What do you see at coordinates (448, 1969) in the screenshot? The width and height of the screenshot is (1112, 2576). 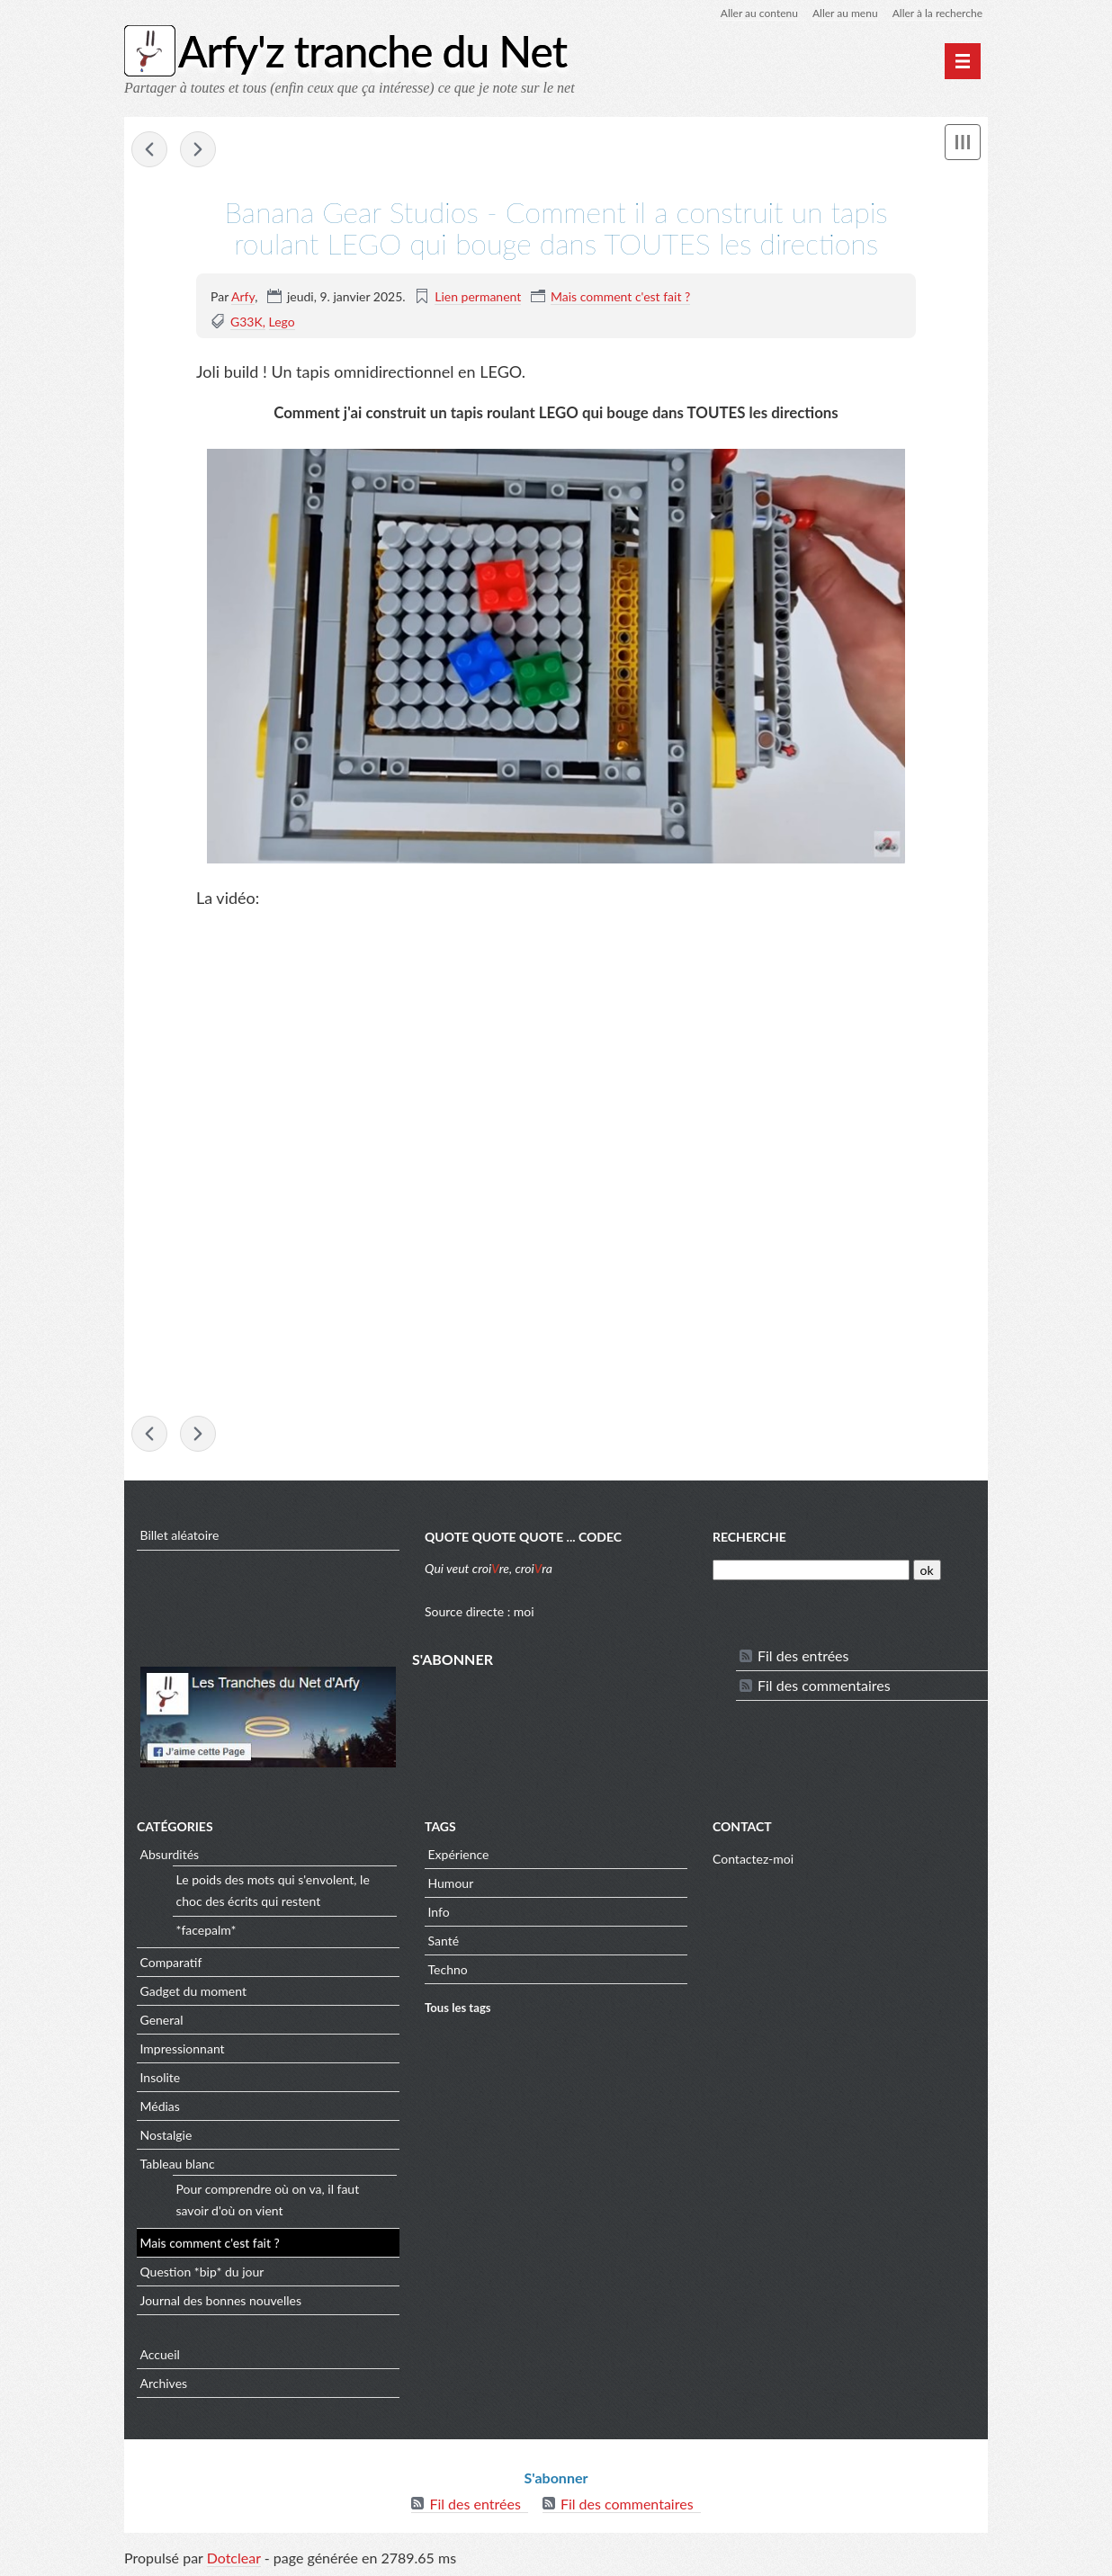 I see `Techno` at bounding box center [448, 1969].